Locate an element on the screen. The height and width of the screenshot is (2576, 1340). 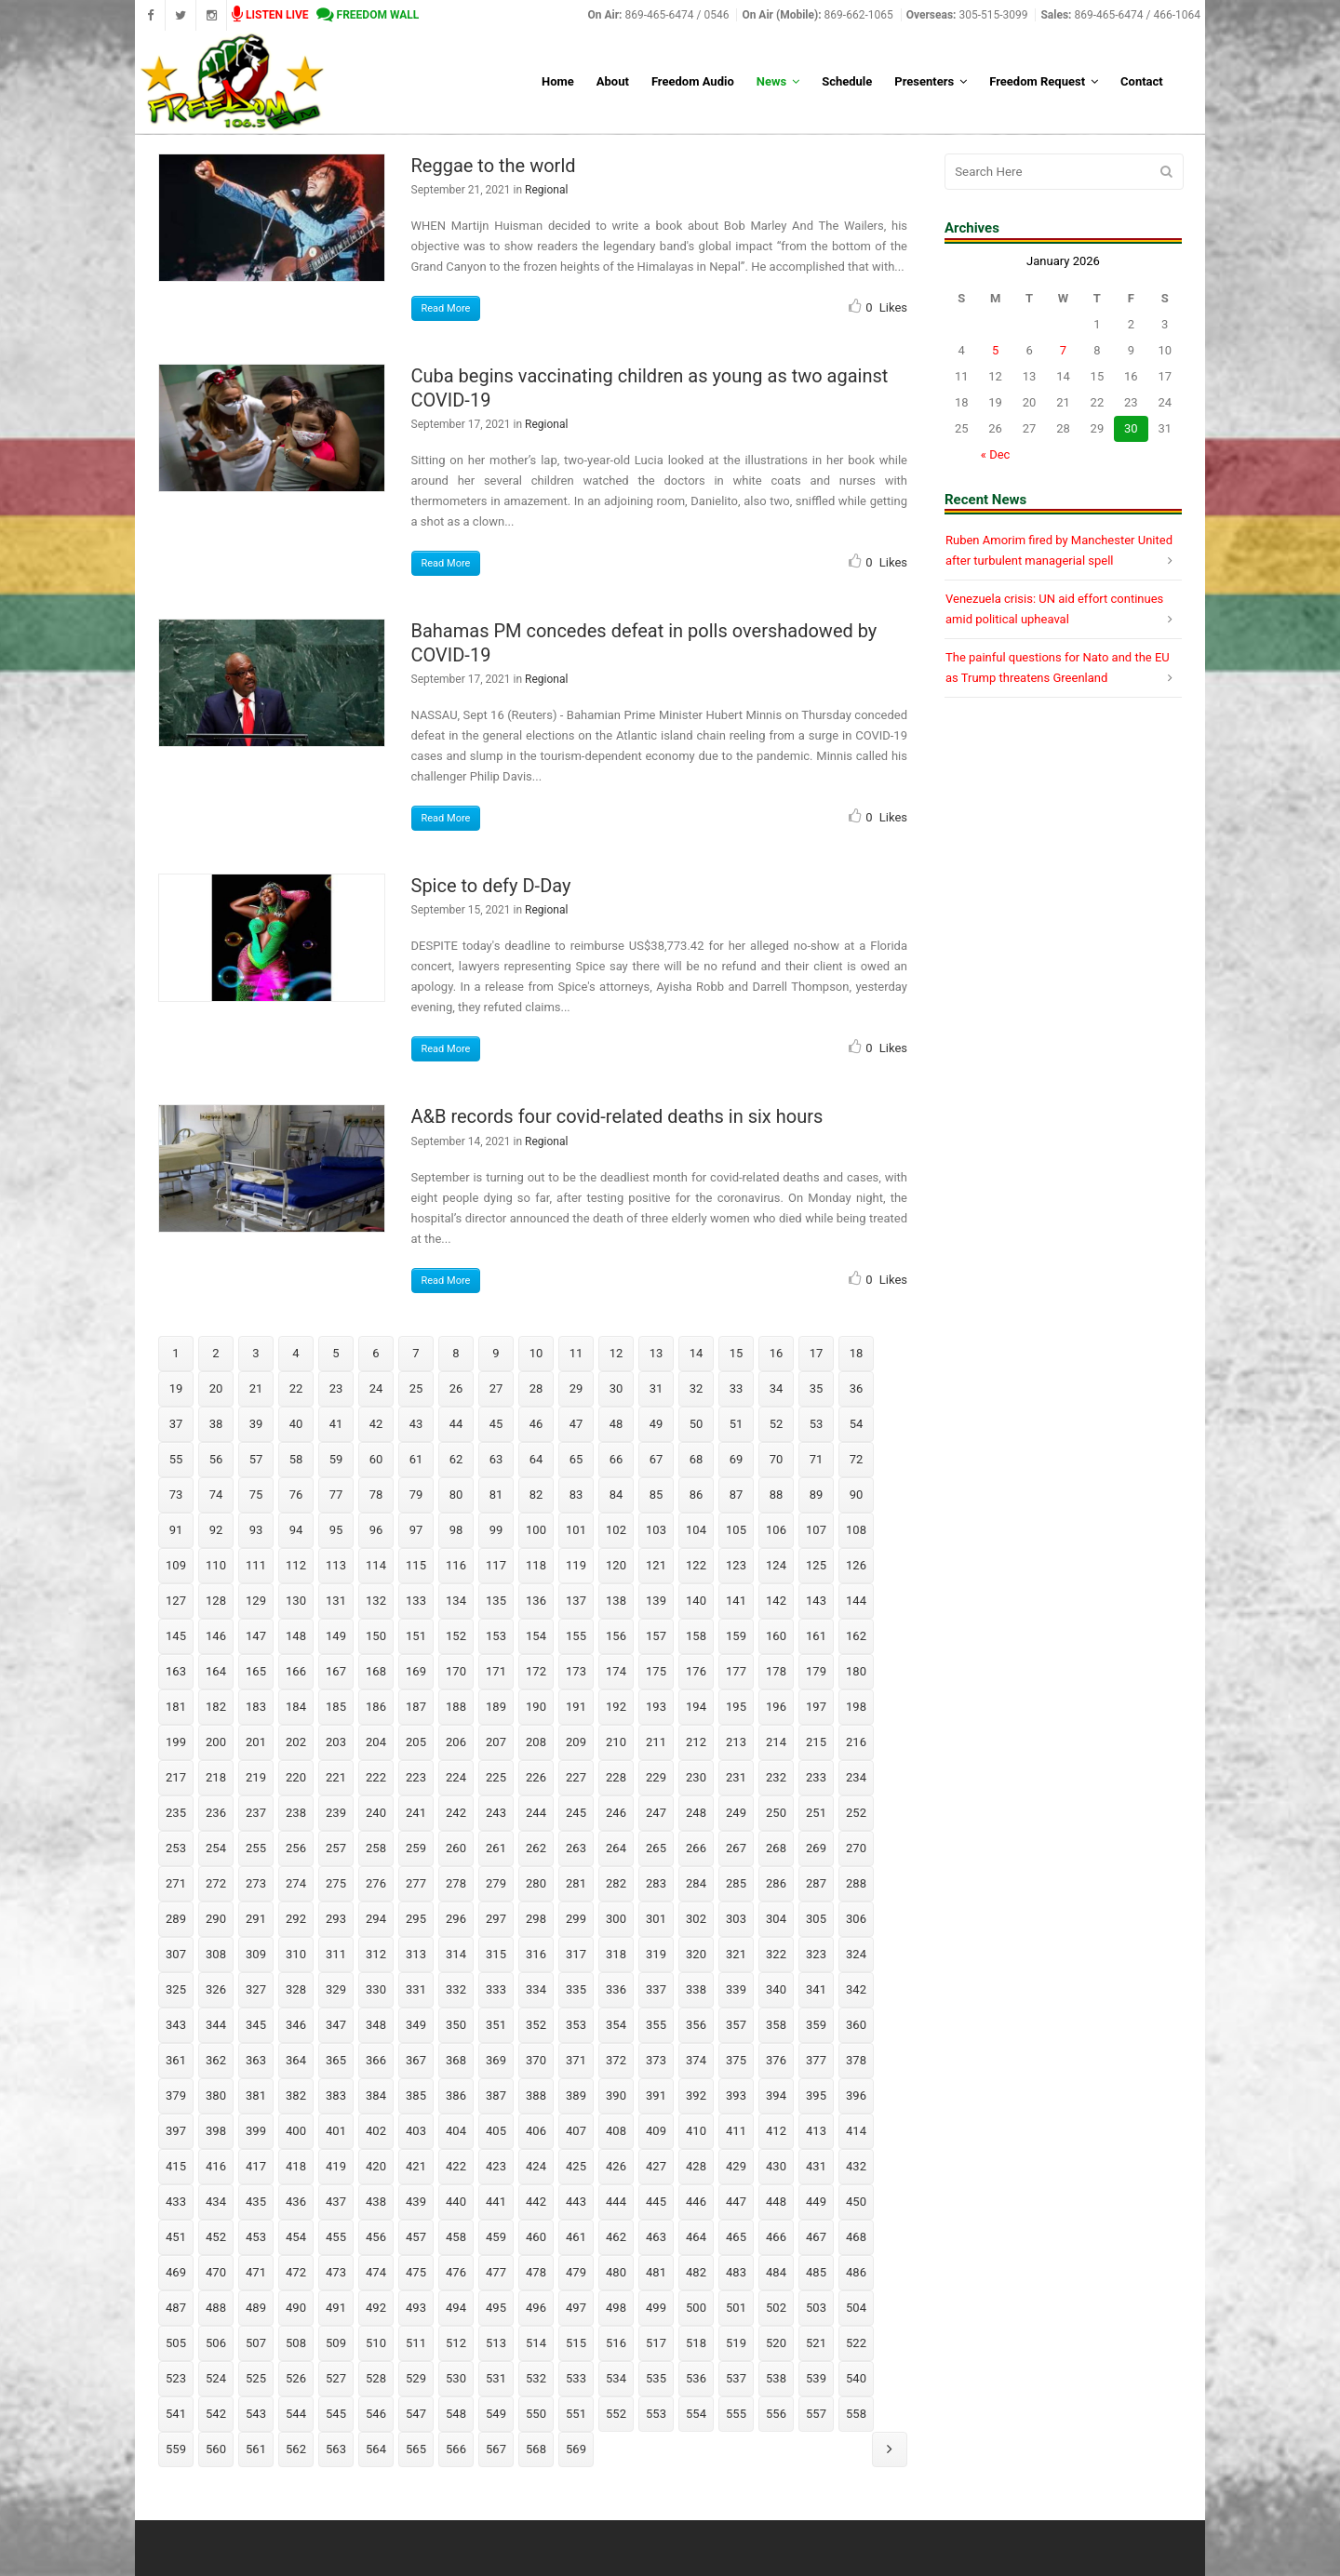
199 is located at coordinates (176, 1742).